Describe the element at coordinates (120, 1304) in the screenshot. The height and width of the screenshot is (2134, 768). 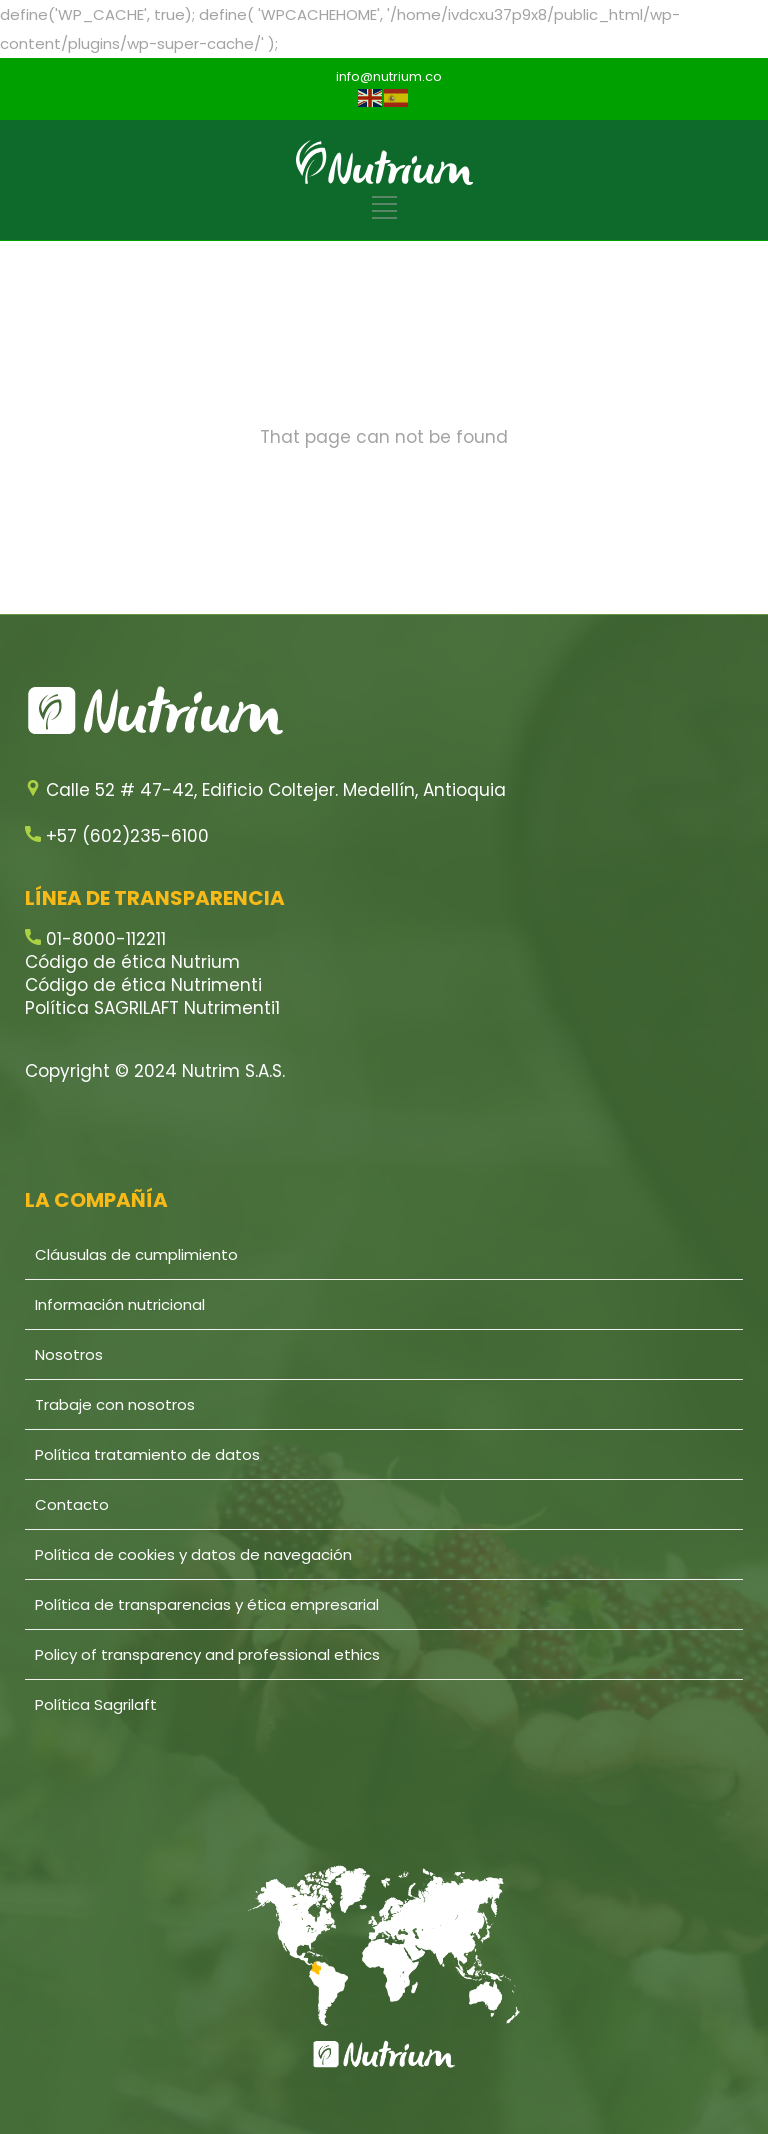
I see `Información nutricional` at that location.